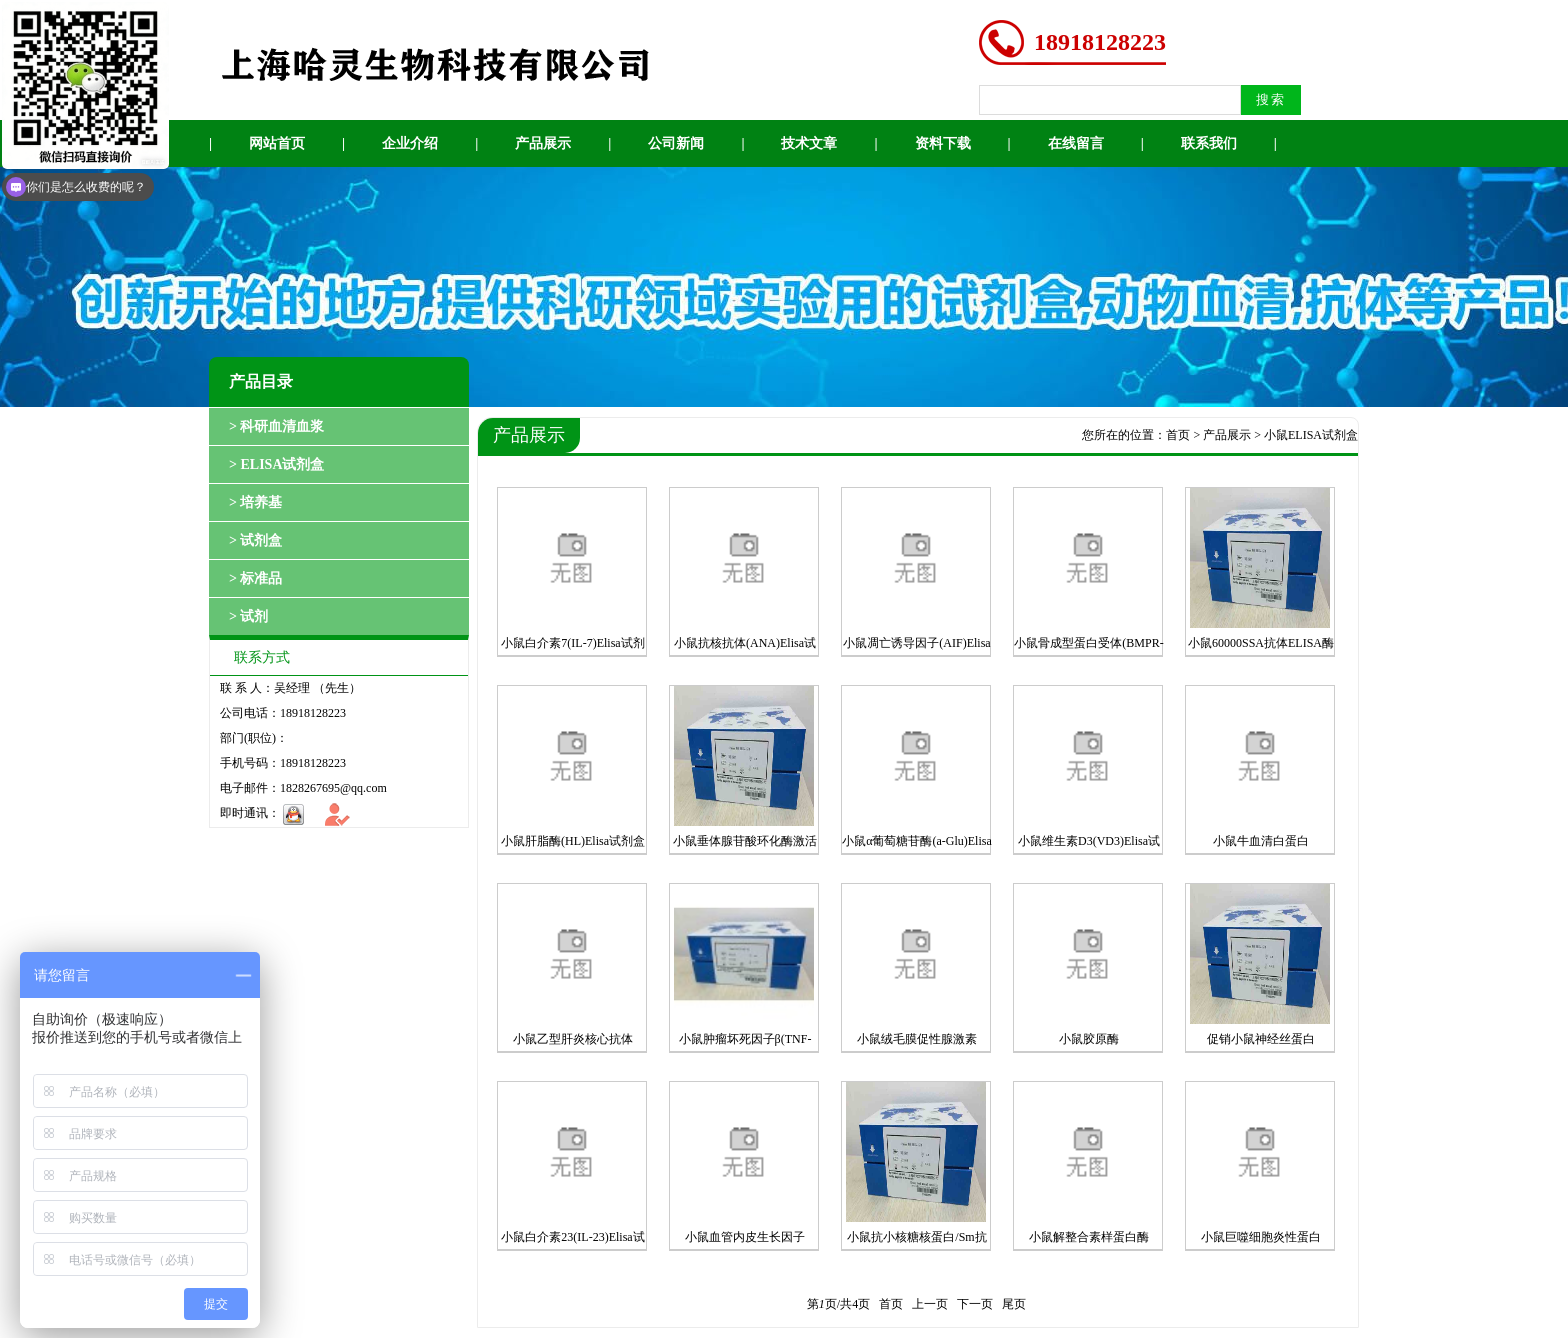 The image size is (1568, 1338). I want to click on 第页/共页, so click(838, 1304).